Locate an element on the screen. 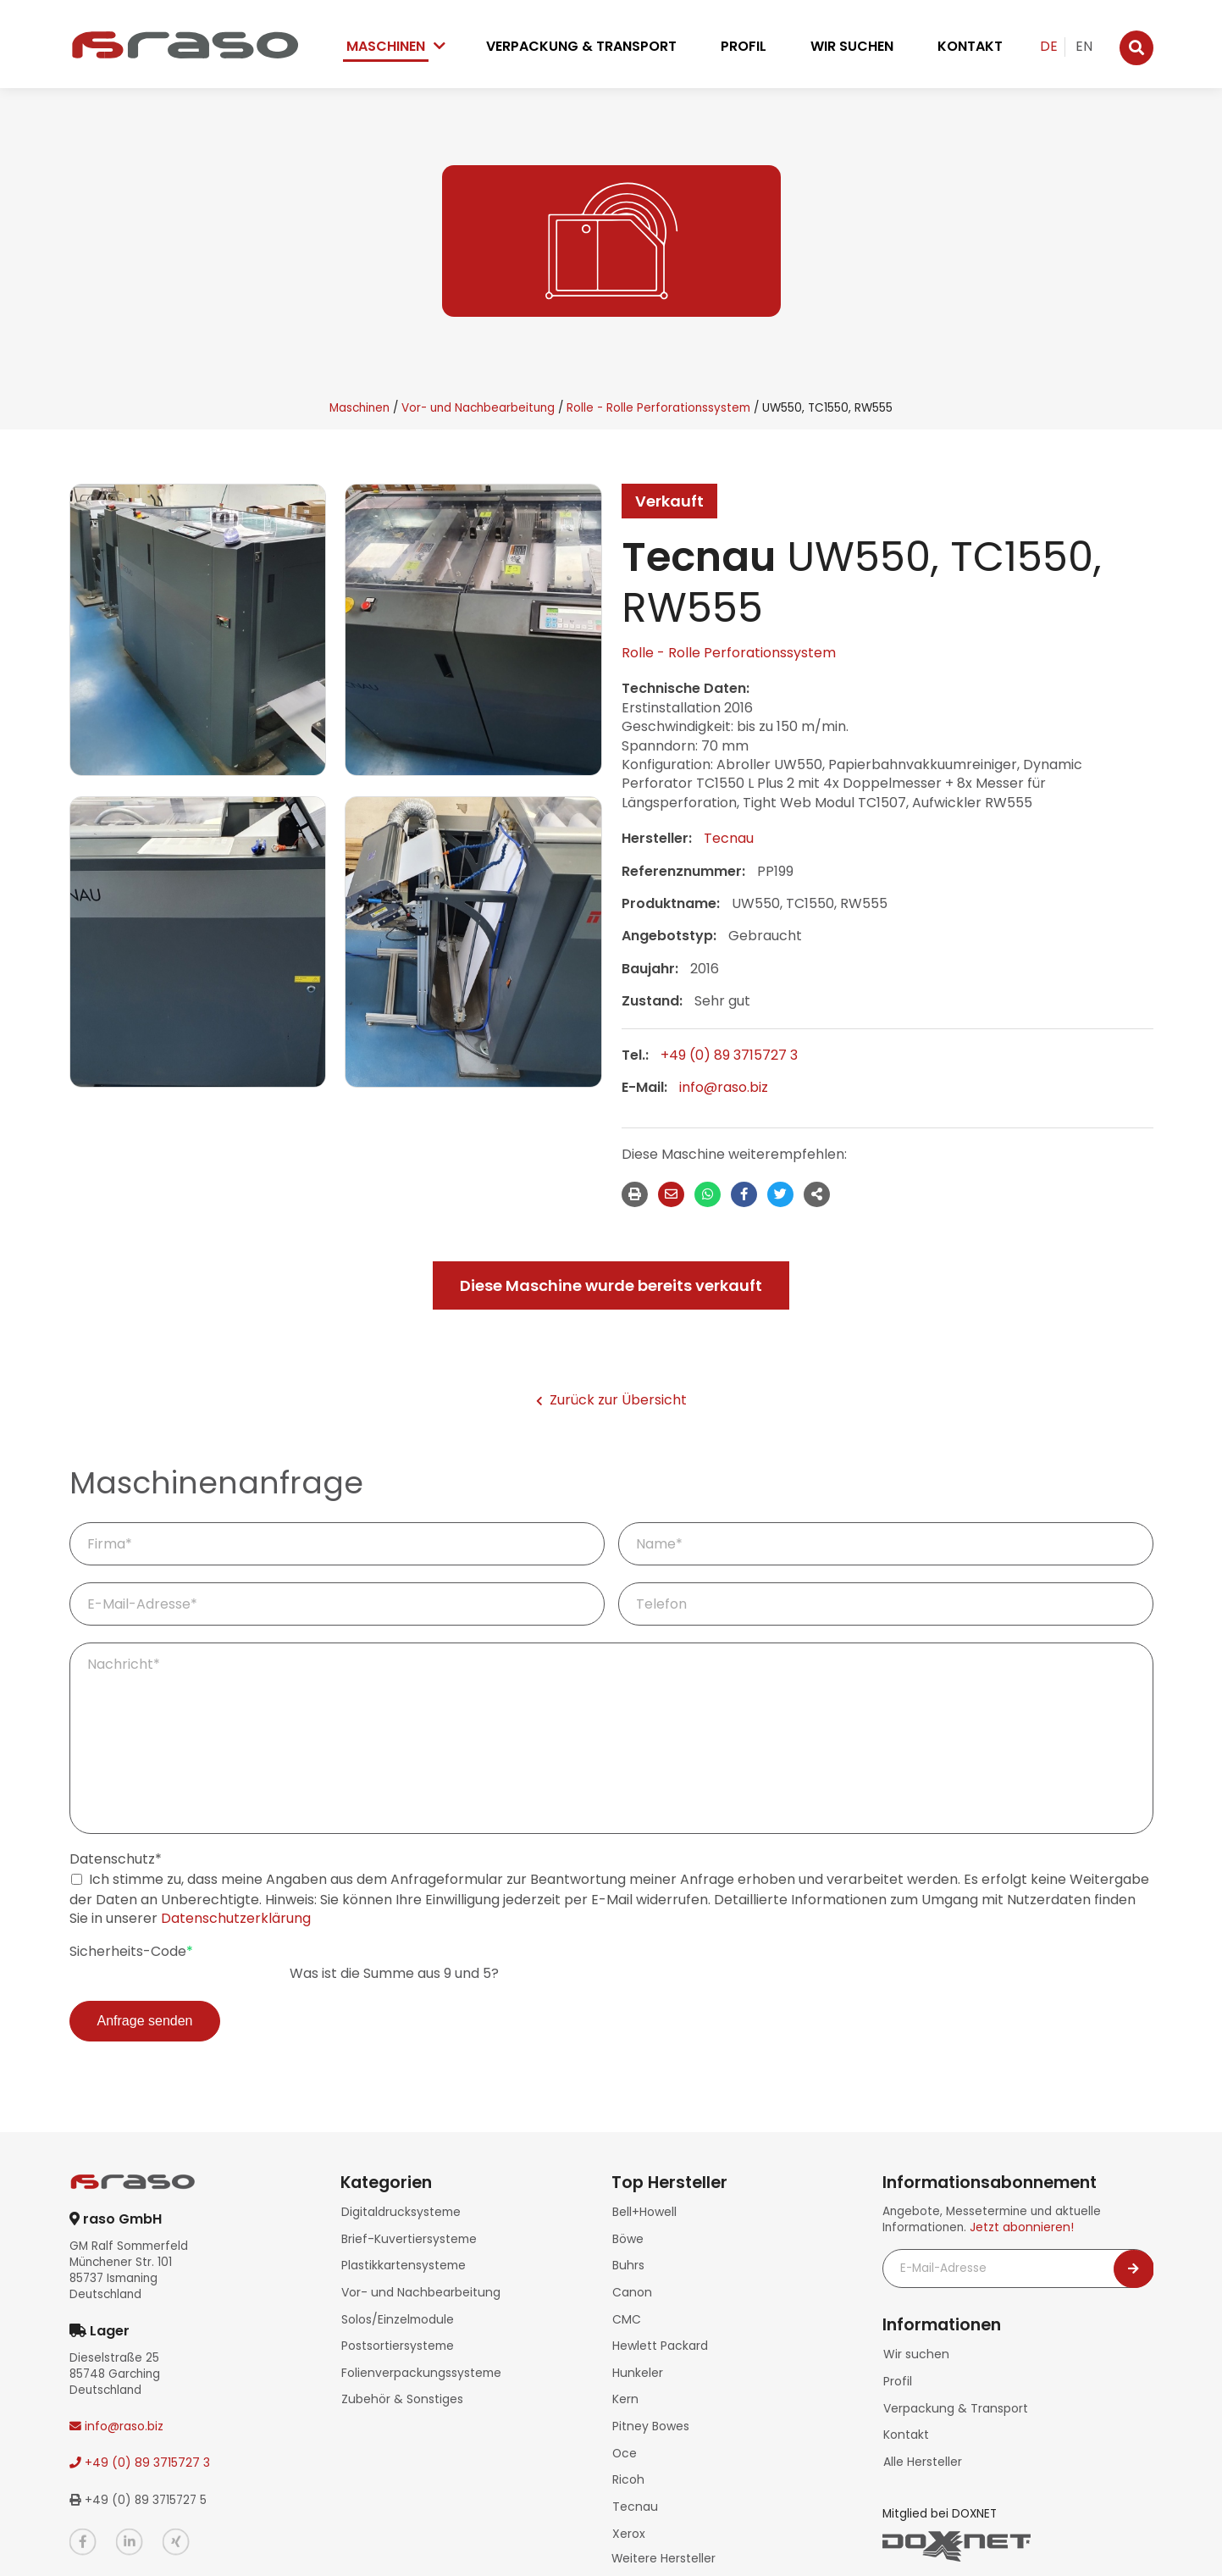 This screenshot has height=2576, width=1222. Weitere Hersteller is located at coordinates (663, 2534).